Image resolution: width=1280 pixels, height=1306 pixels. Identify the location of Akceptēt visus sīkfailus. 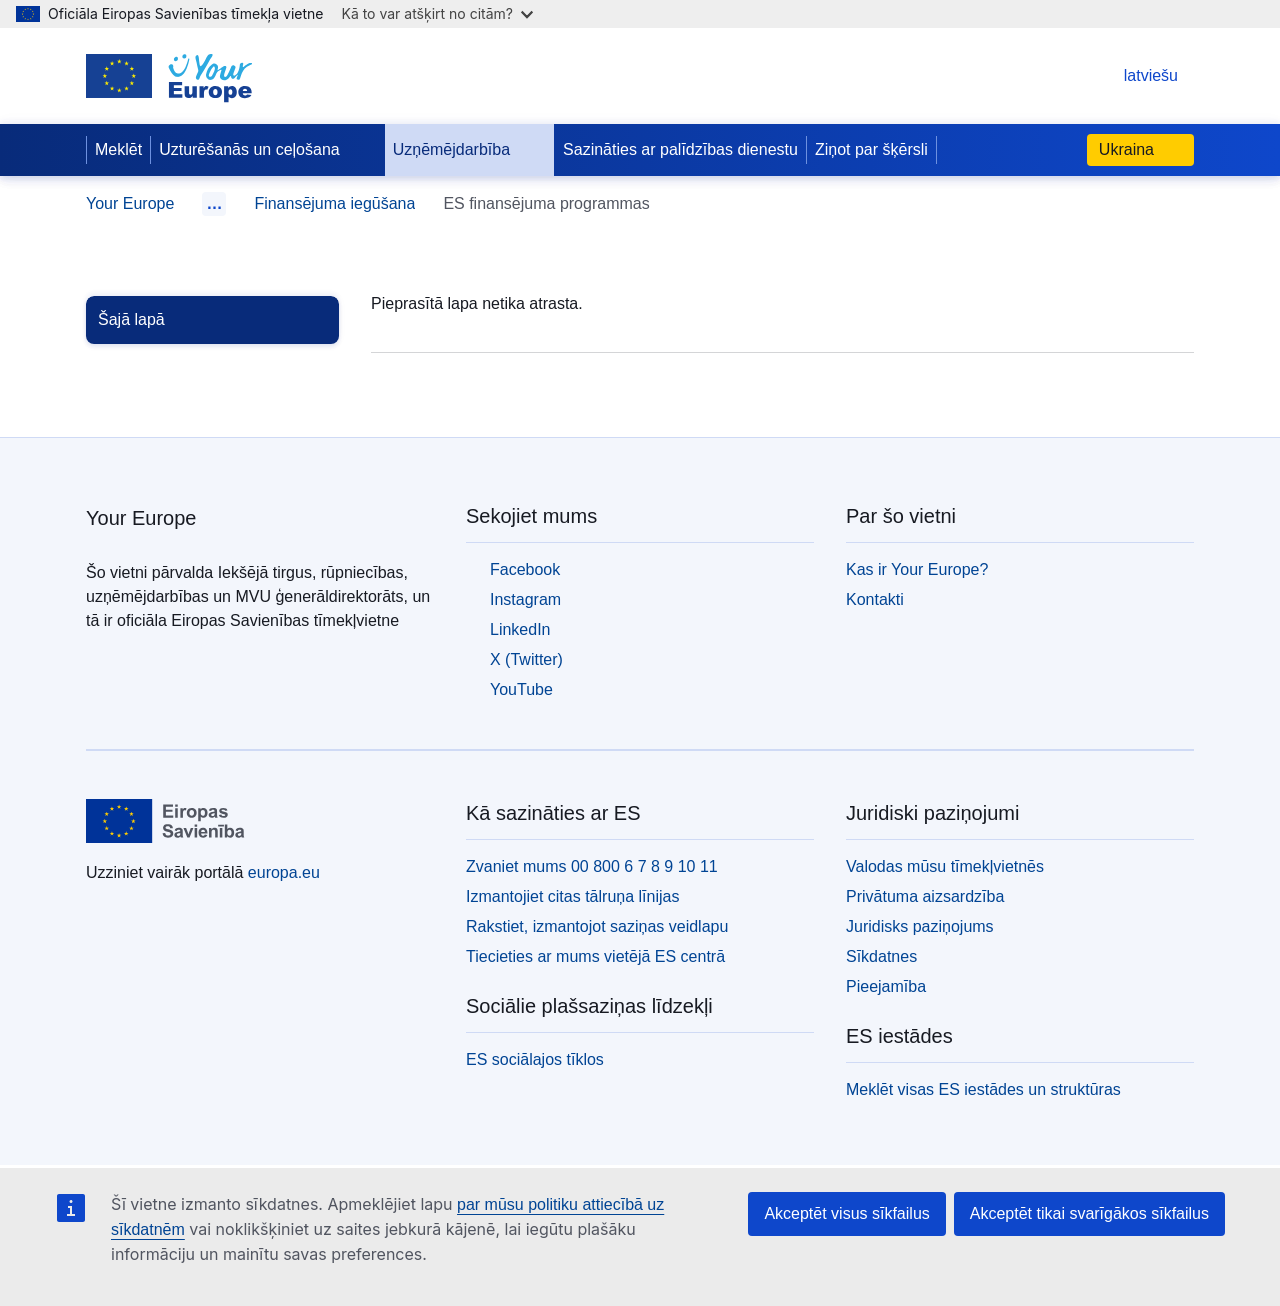
(846, 1213).